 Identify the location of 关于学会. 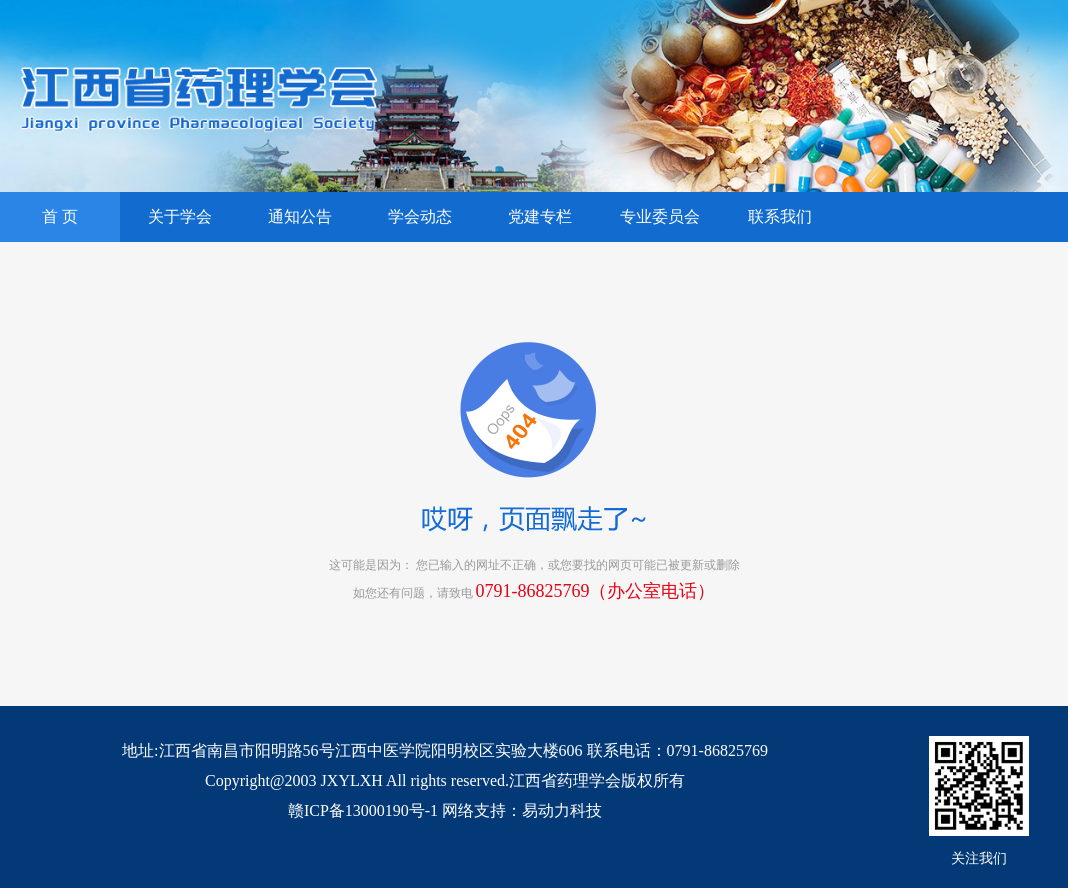
(180, 216).